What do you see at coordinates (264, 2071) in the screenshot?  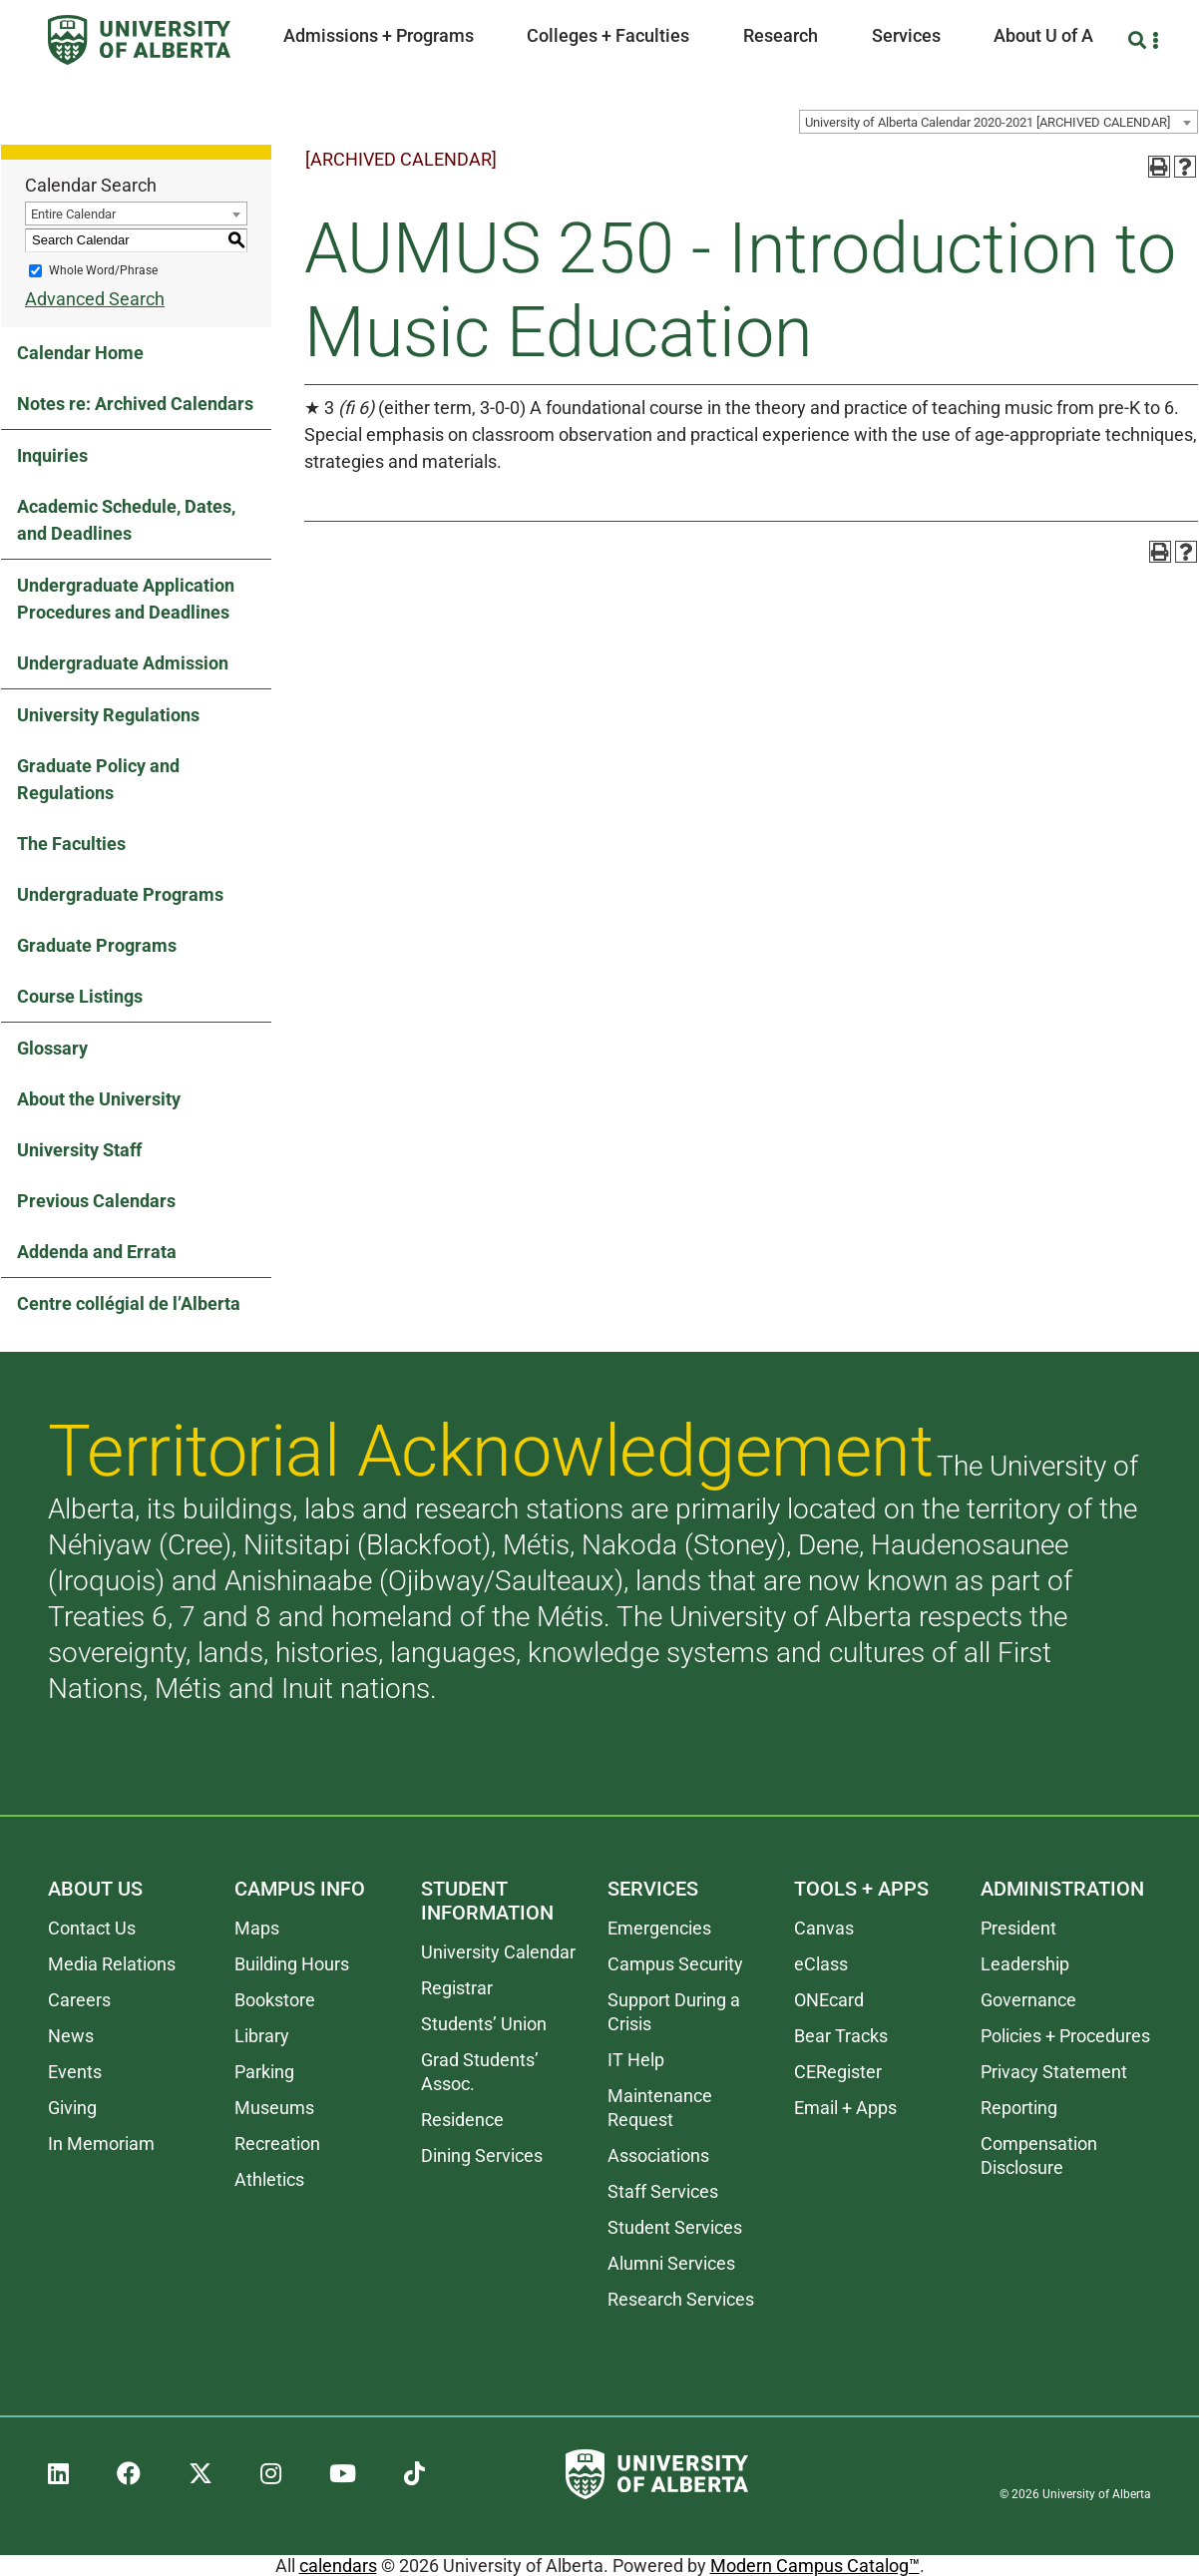 I see `Parking` at bounding box center [264, 2071].